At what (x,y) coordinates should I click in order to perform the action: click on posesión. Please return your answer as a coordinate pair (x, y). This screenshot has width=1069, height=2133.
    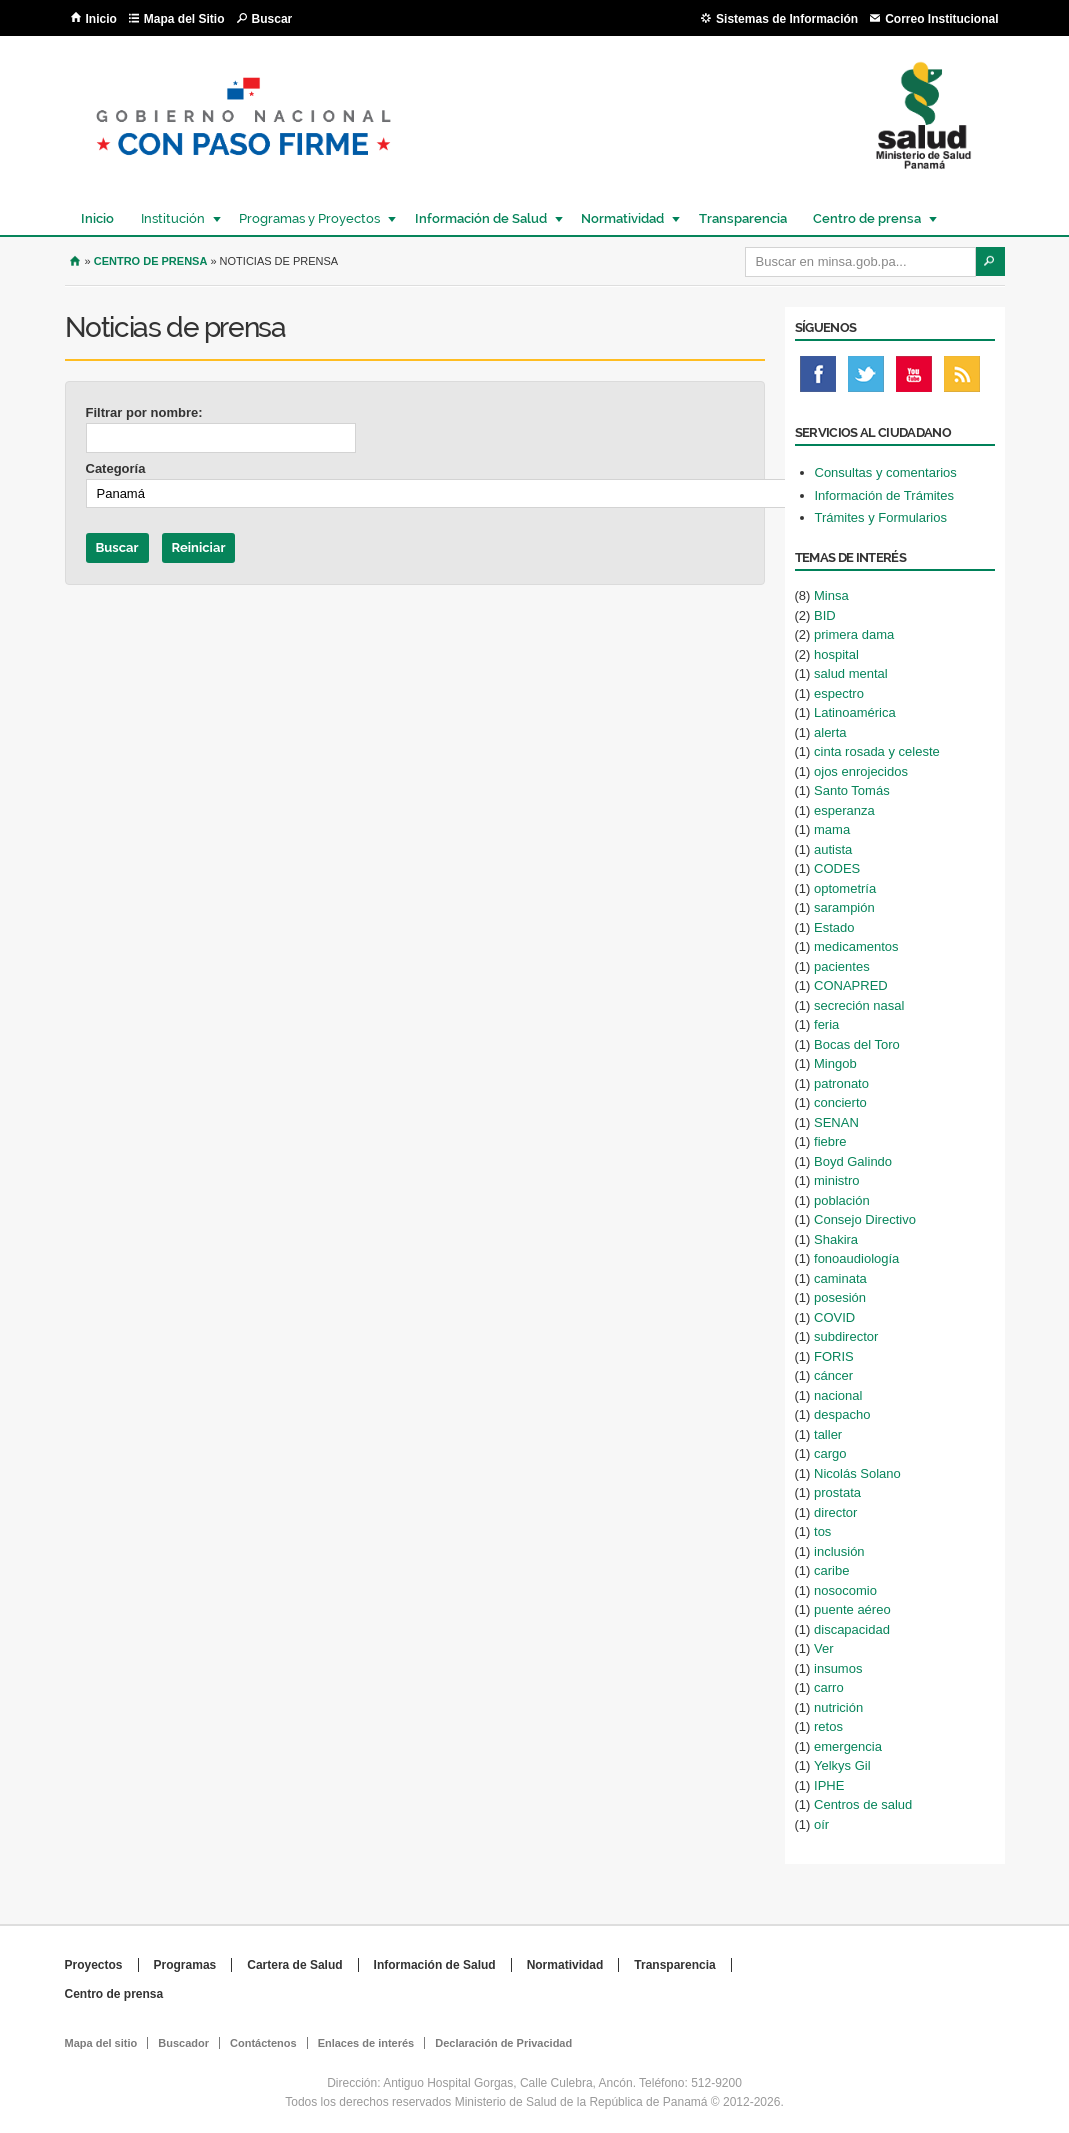
    Looking at the image, I should click on (840, 1297).